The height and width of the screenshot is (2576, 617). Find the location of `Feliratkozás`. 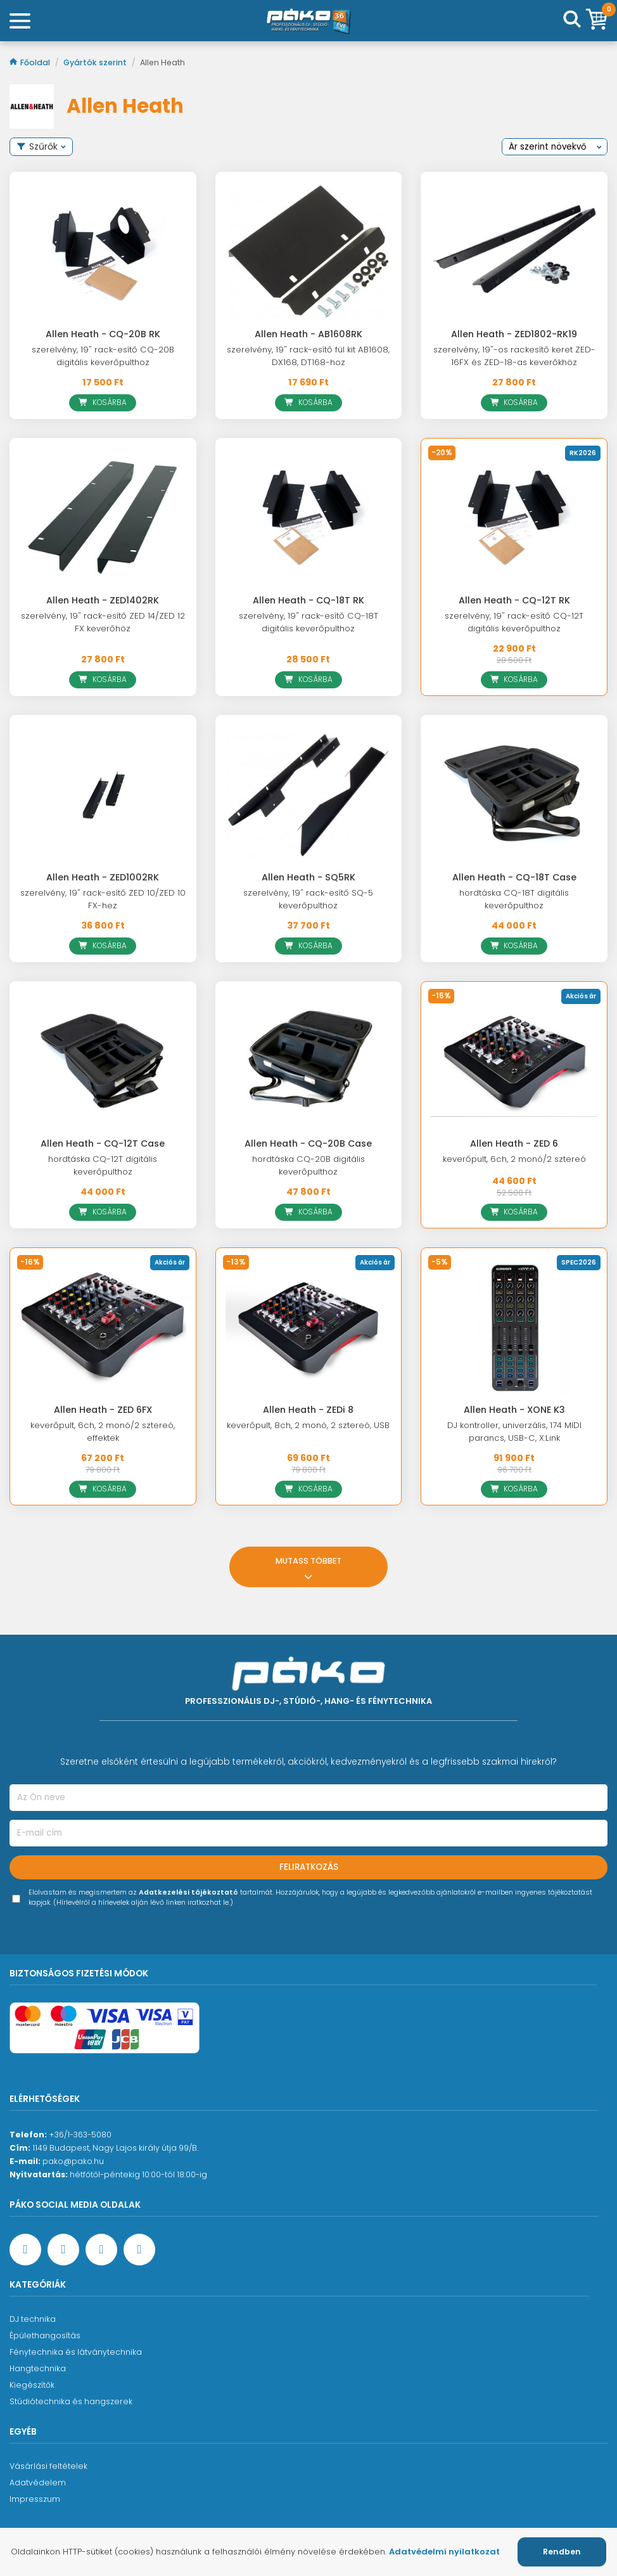

Feliratkozás is located at coordinates (308, 1867).